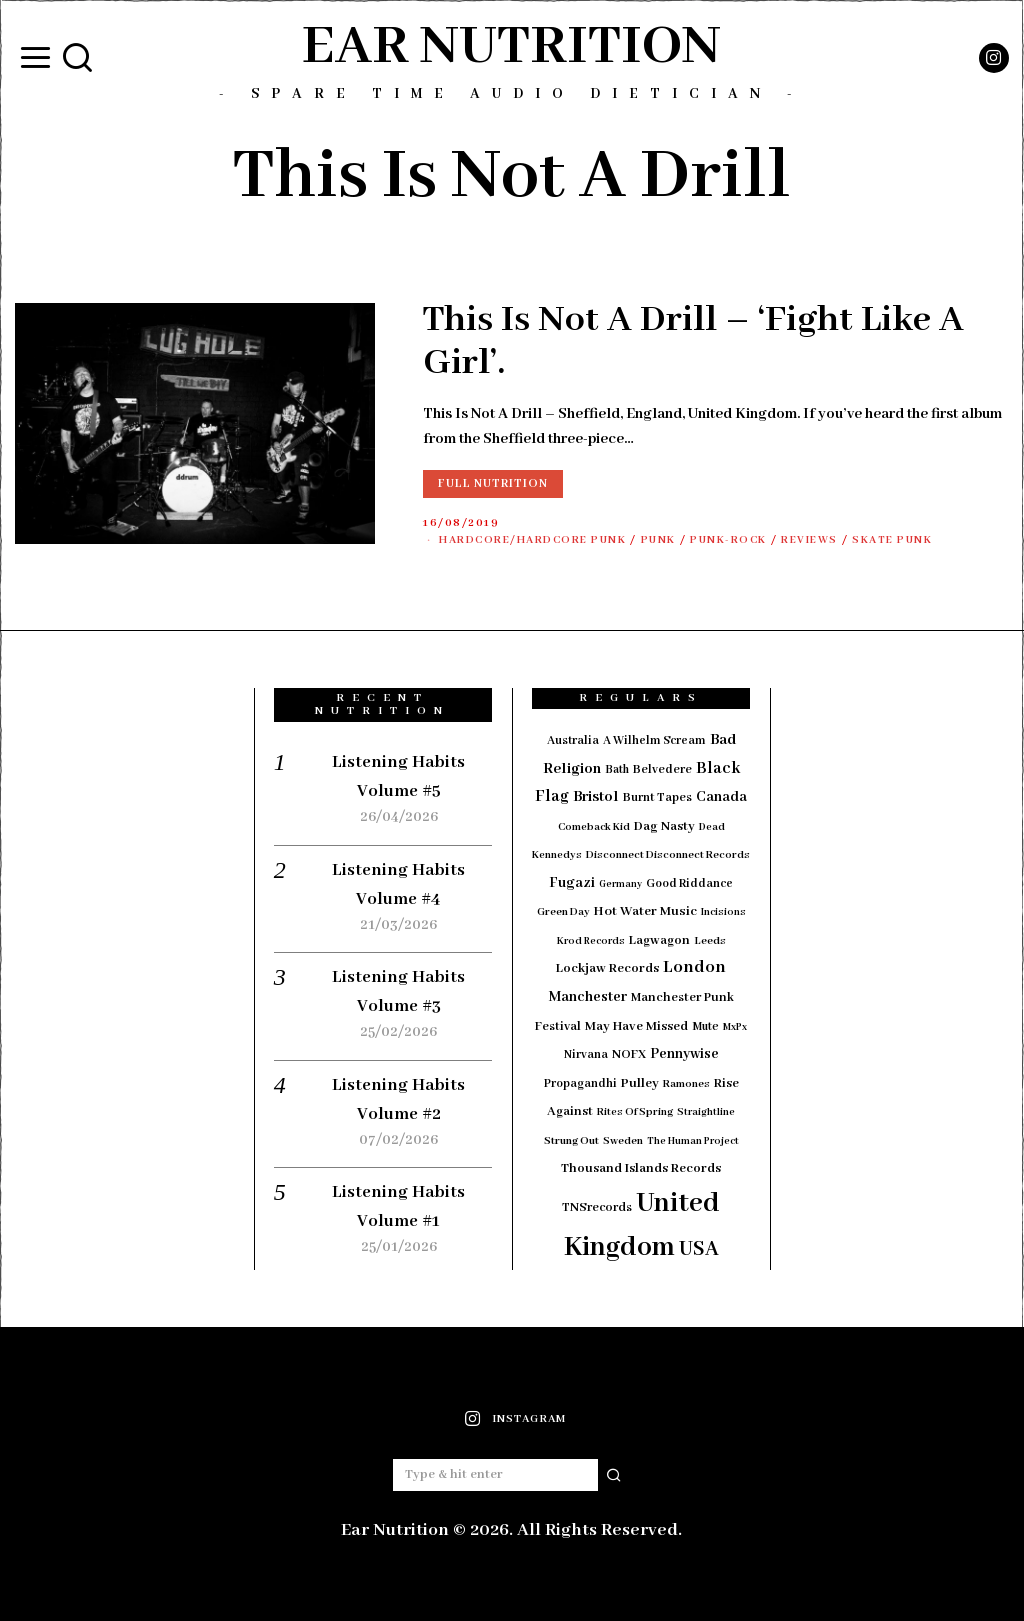  I want to click on Pennywise [Pennywise (27 items)], so click(684, 1054).